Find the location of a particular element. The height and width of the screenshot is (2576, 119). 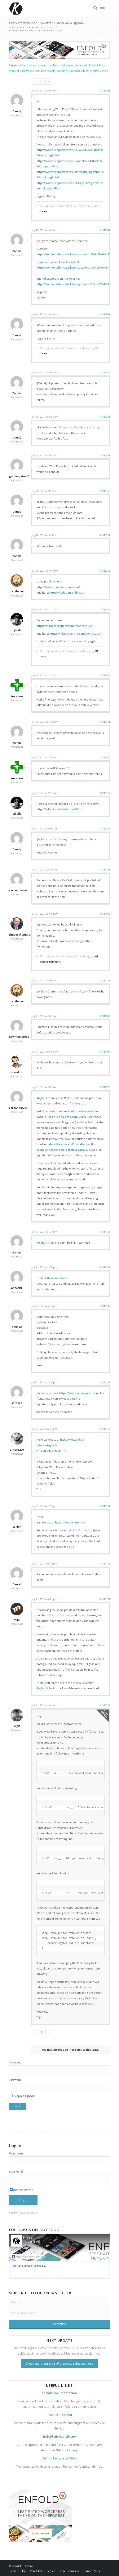

#1311083 is located at coordinates (105, 980).